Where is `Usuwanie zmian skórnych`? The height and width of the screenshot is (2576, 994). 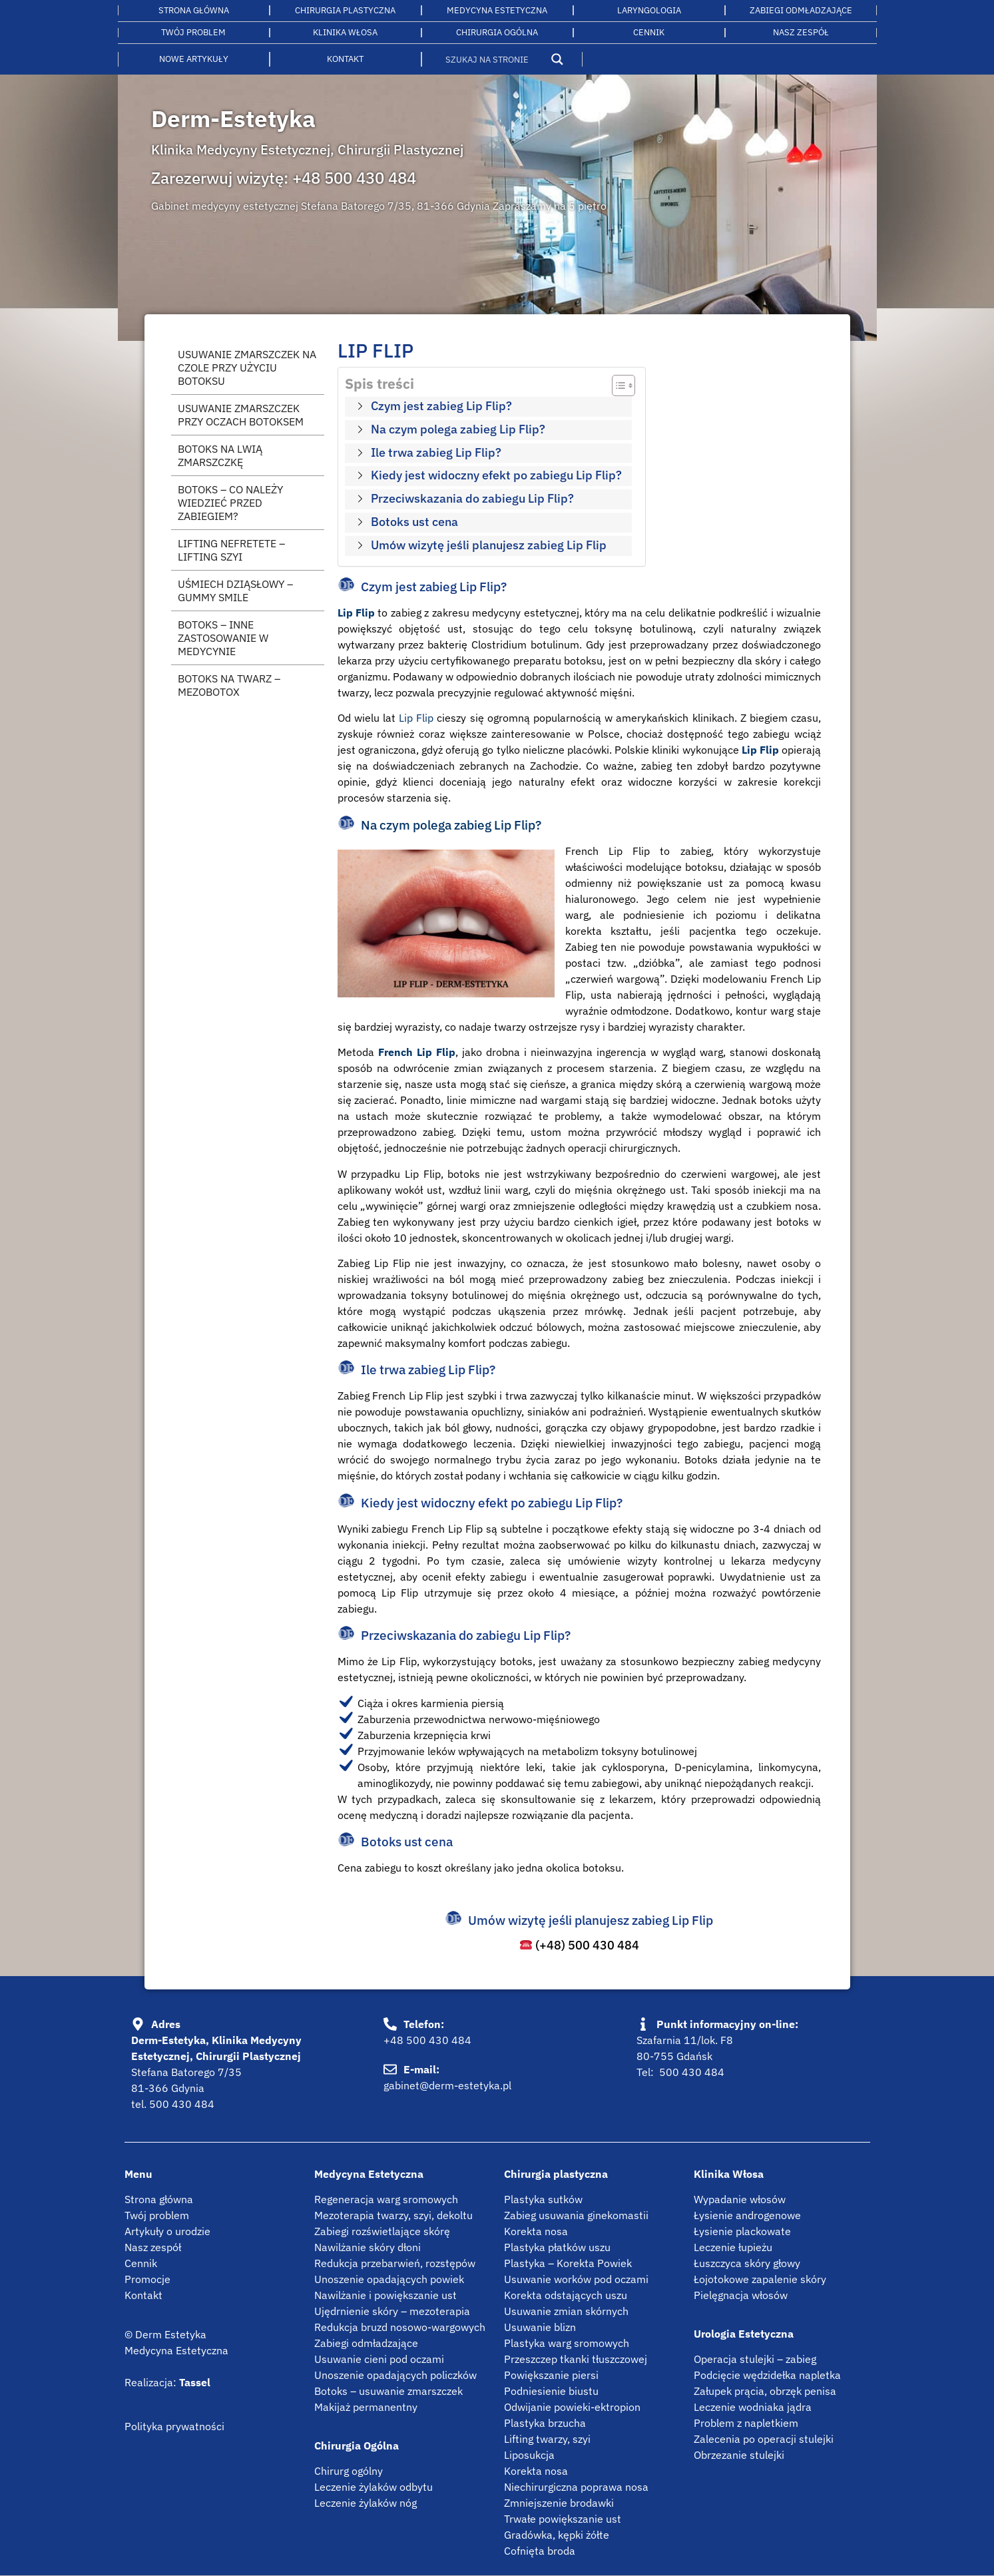
Usuwanie zmian skórnych is located at coordinates (566, 2311).